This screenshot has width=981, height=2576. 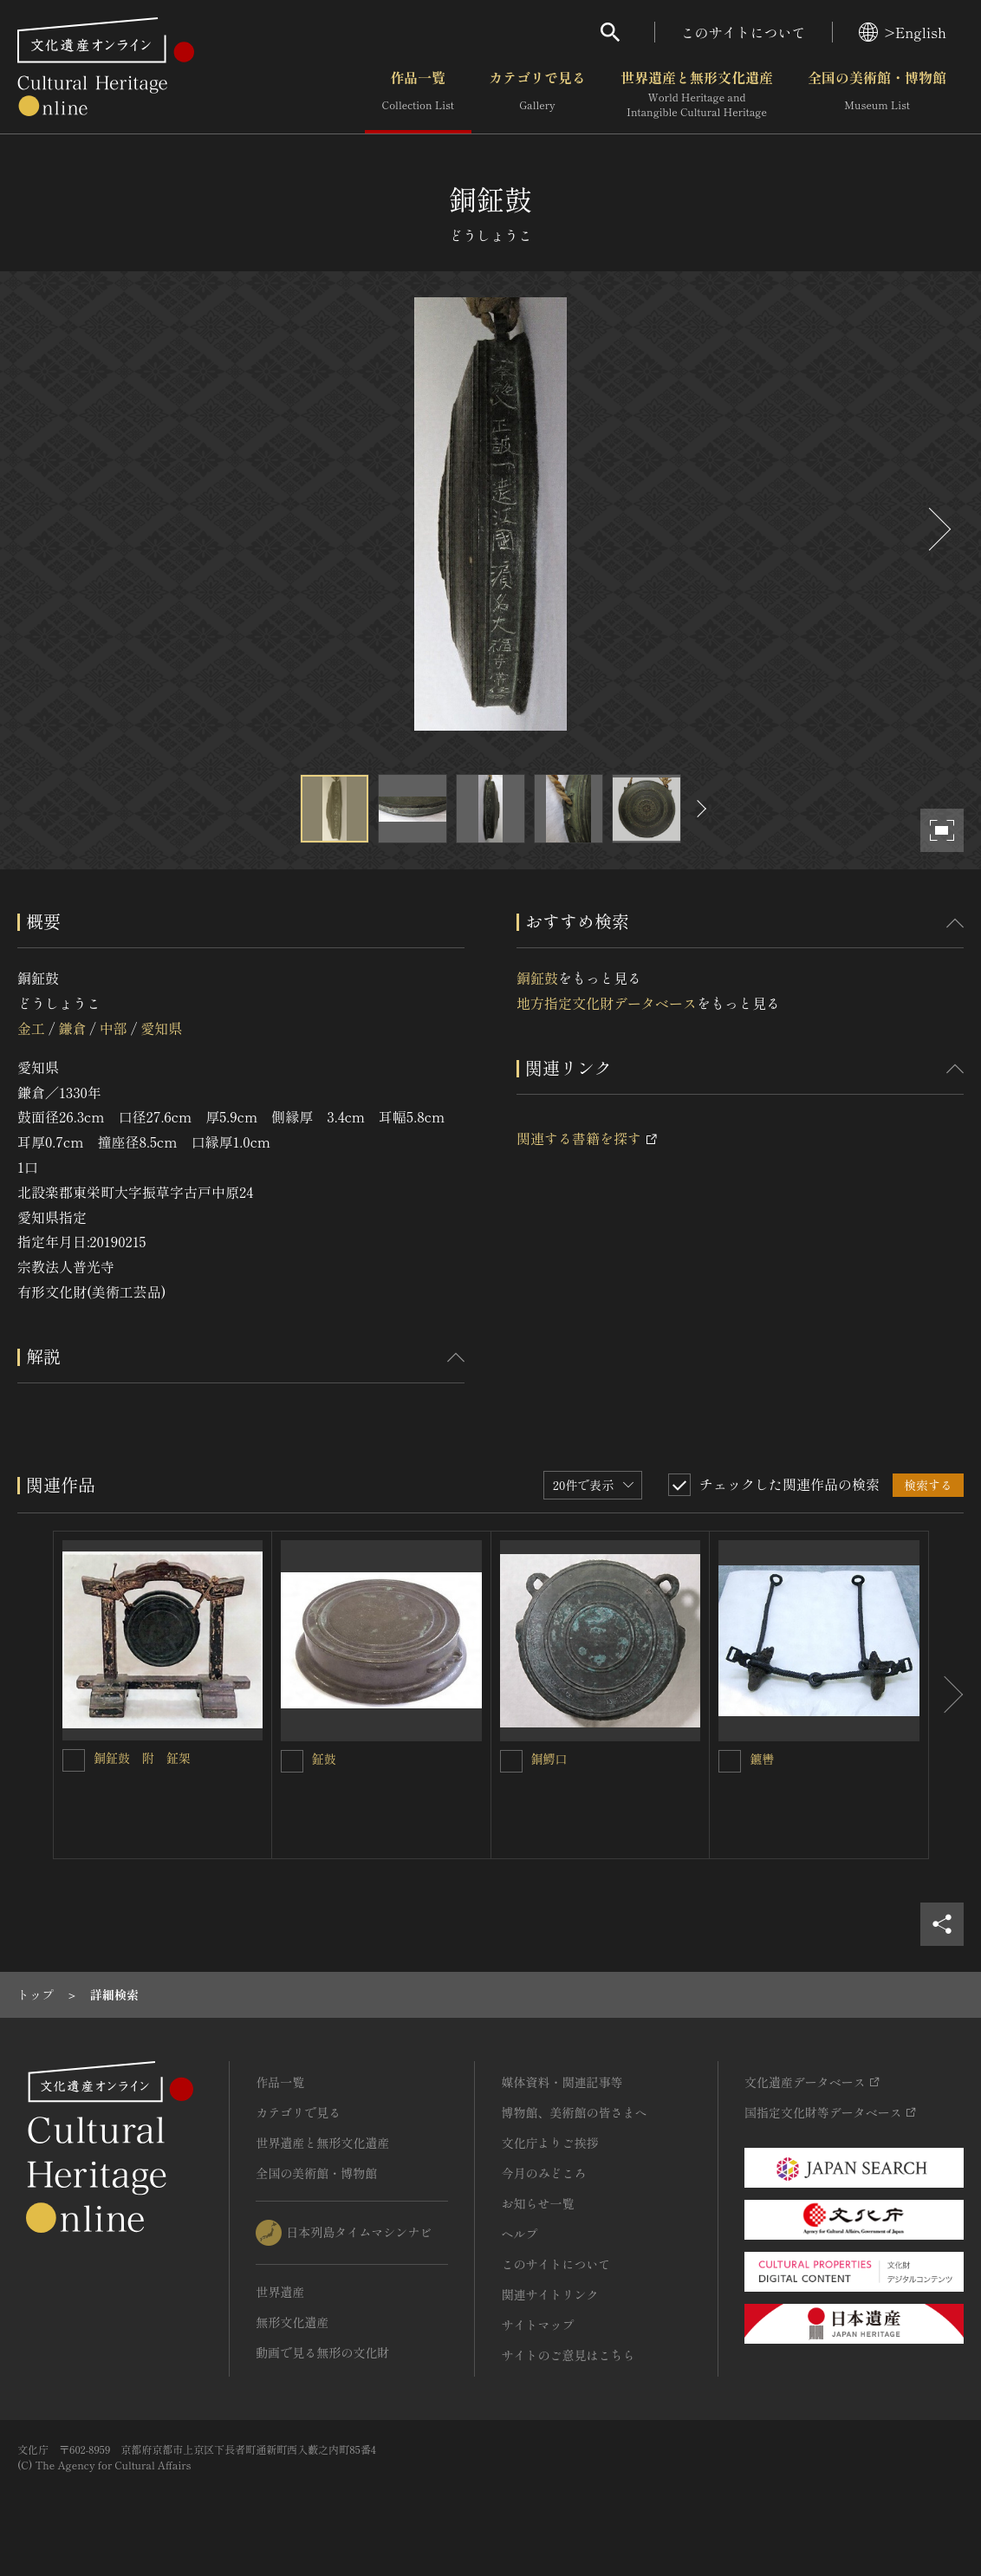 I want to click on 関連サイトリンク, so click(x=549, y=2294).